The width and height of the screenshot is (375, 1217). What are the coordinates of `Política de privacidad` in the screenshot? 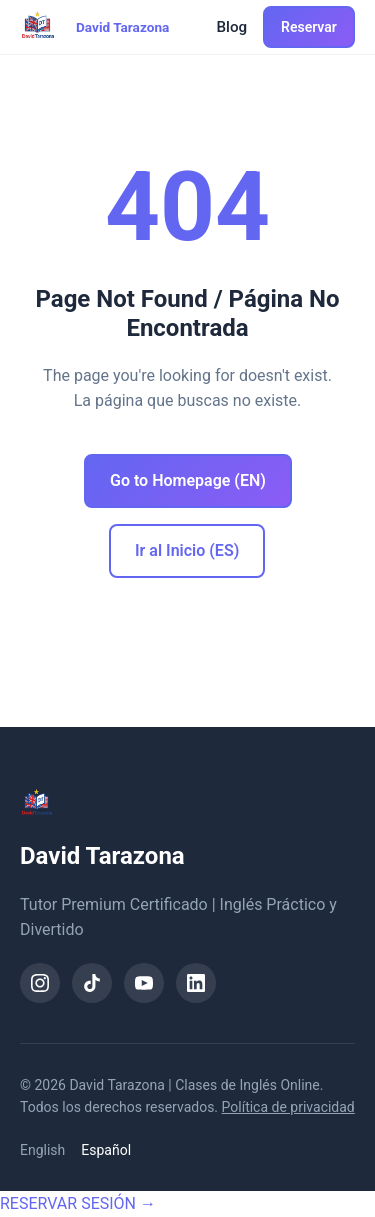 It's located at (288, 1107).